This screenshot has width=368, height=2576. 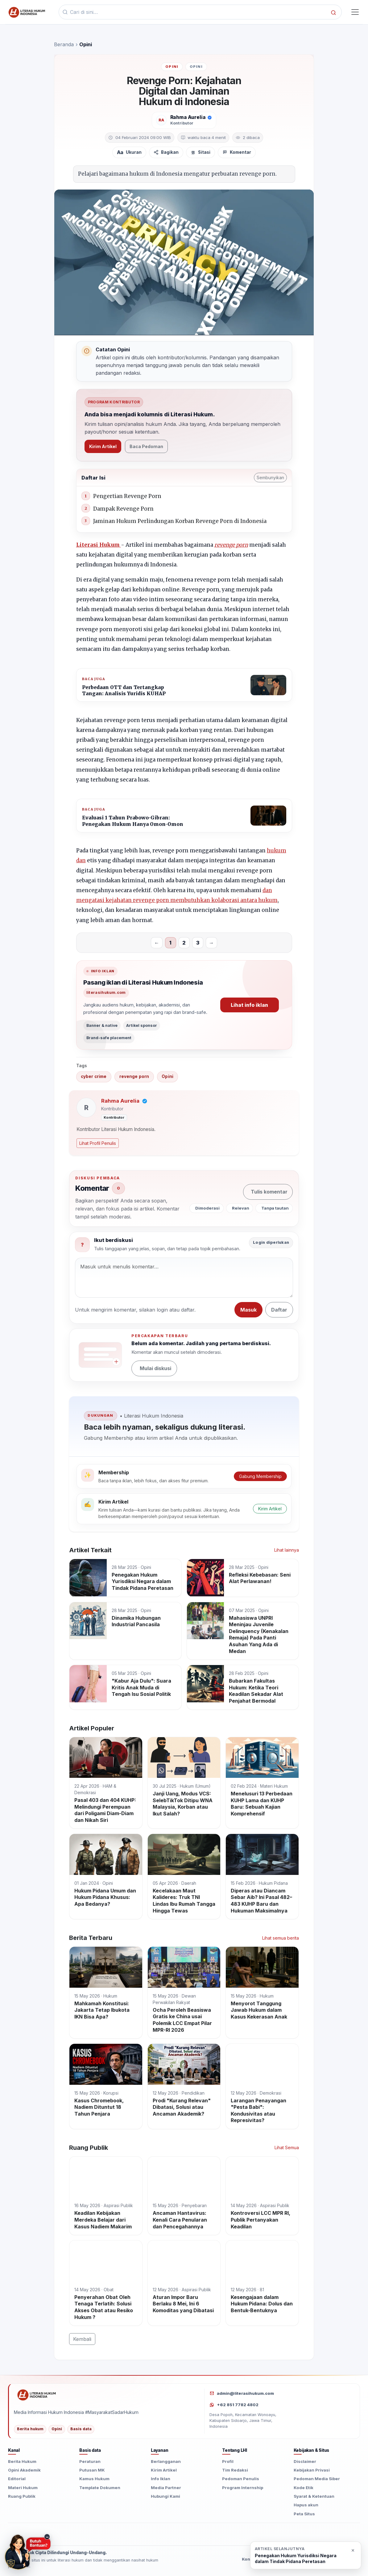 What do you see at coordinates (93, 1076) in the screenshot?
I see `cyber crime` at bounding box center [93, 1076].